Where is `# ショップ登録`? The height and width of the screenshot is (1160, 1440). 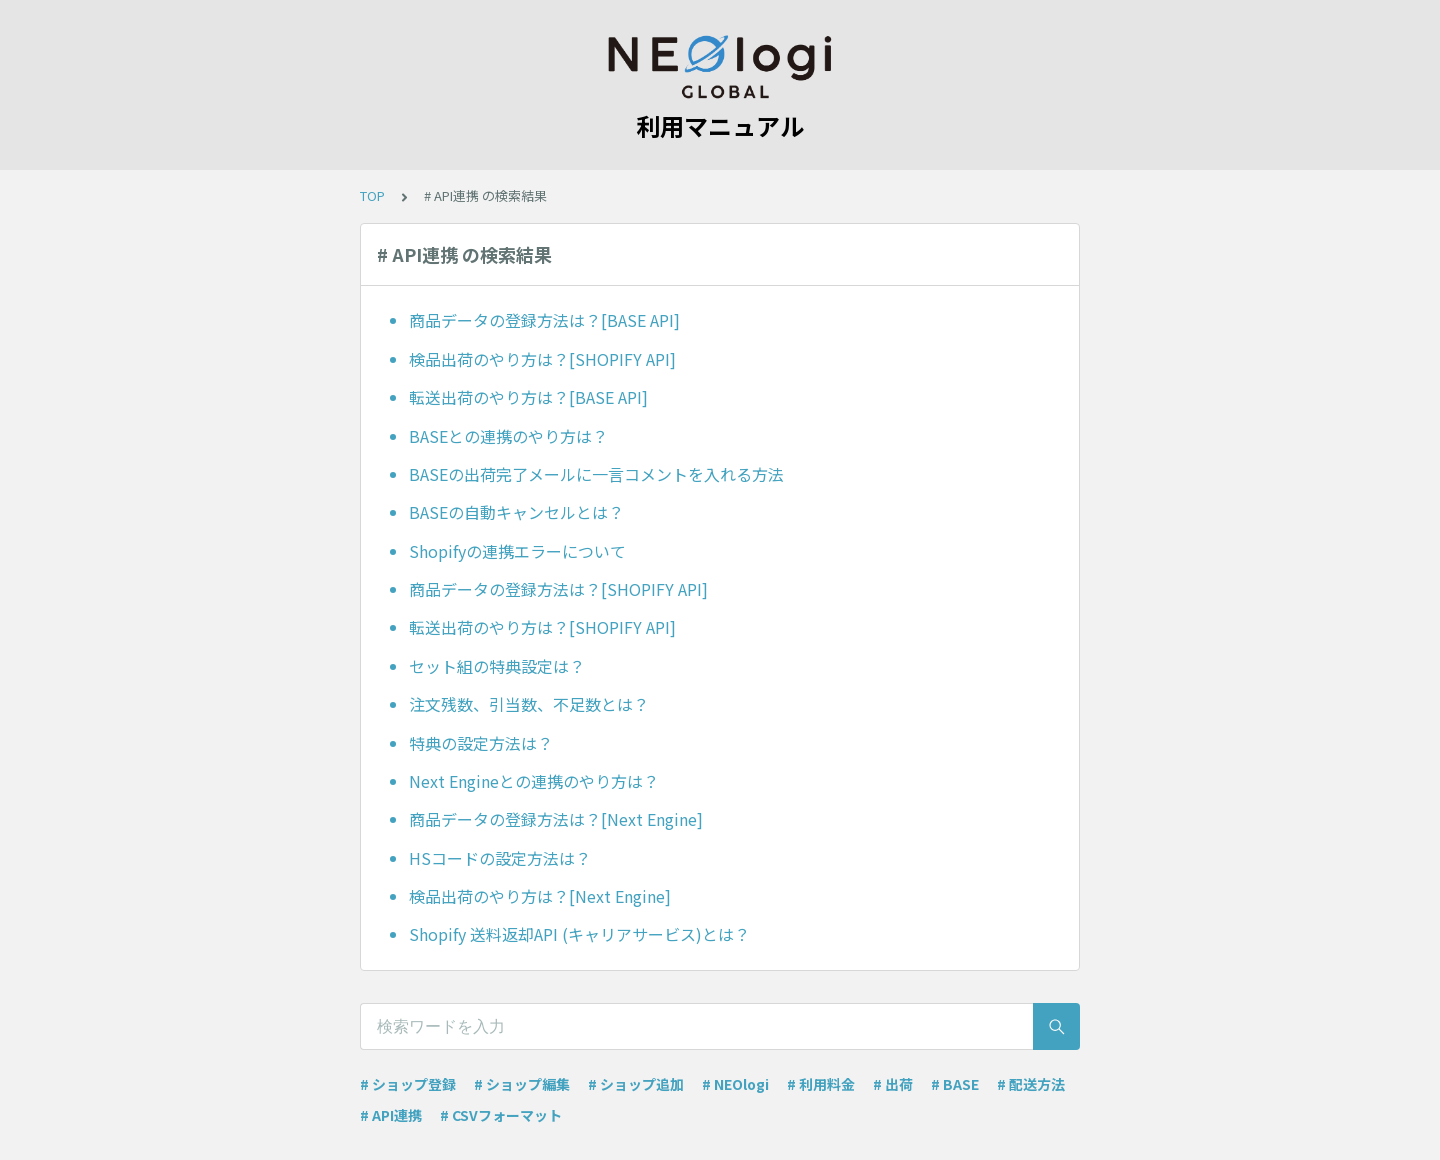 # ショップ登録 is located at coordinates (408, 1084).